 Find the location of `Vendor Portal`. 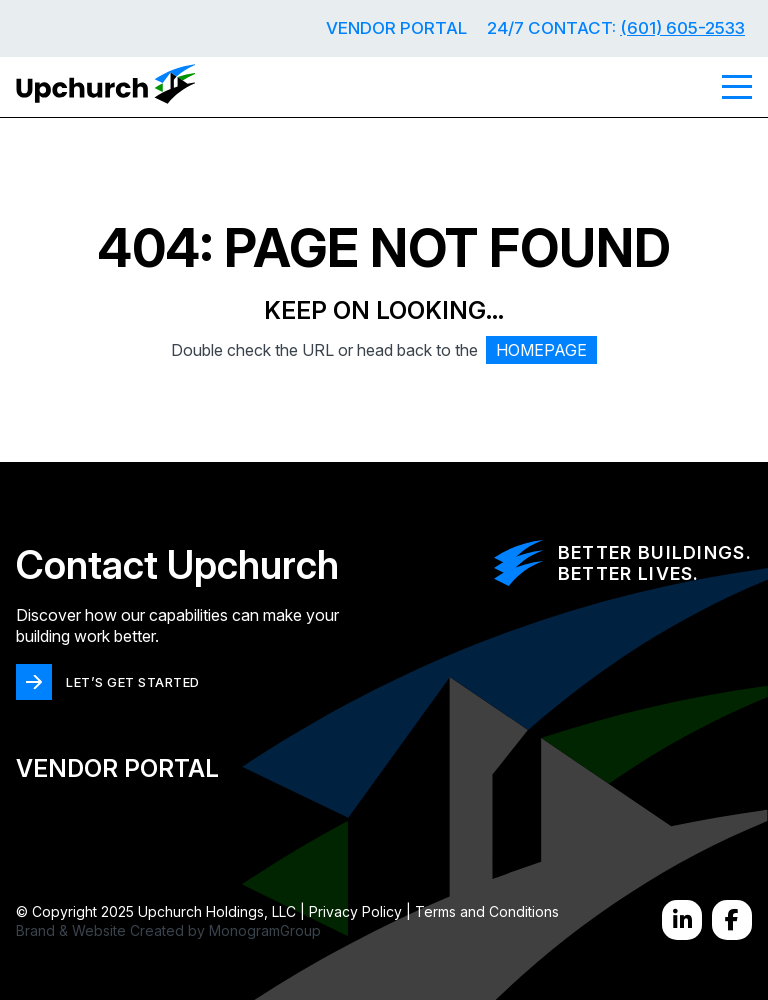

Vendor Portal is located at coordinates (396, 28).